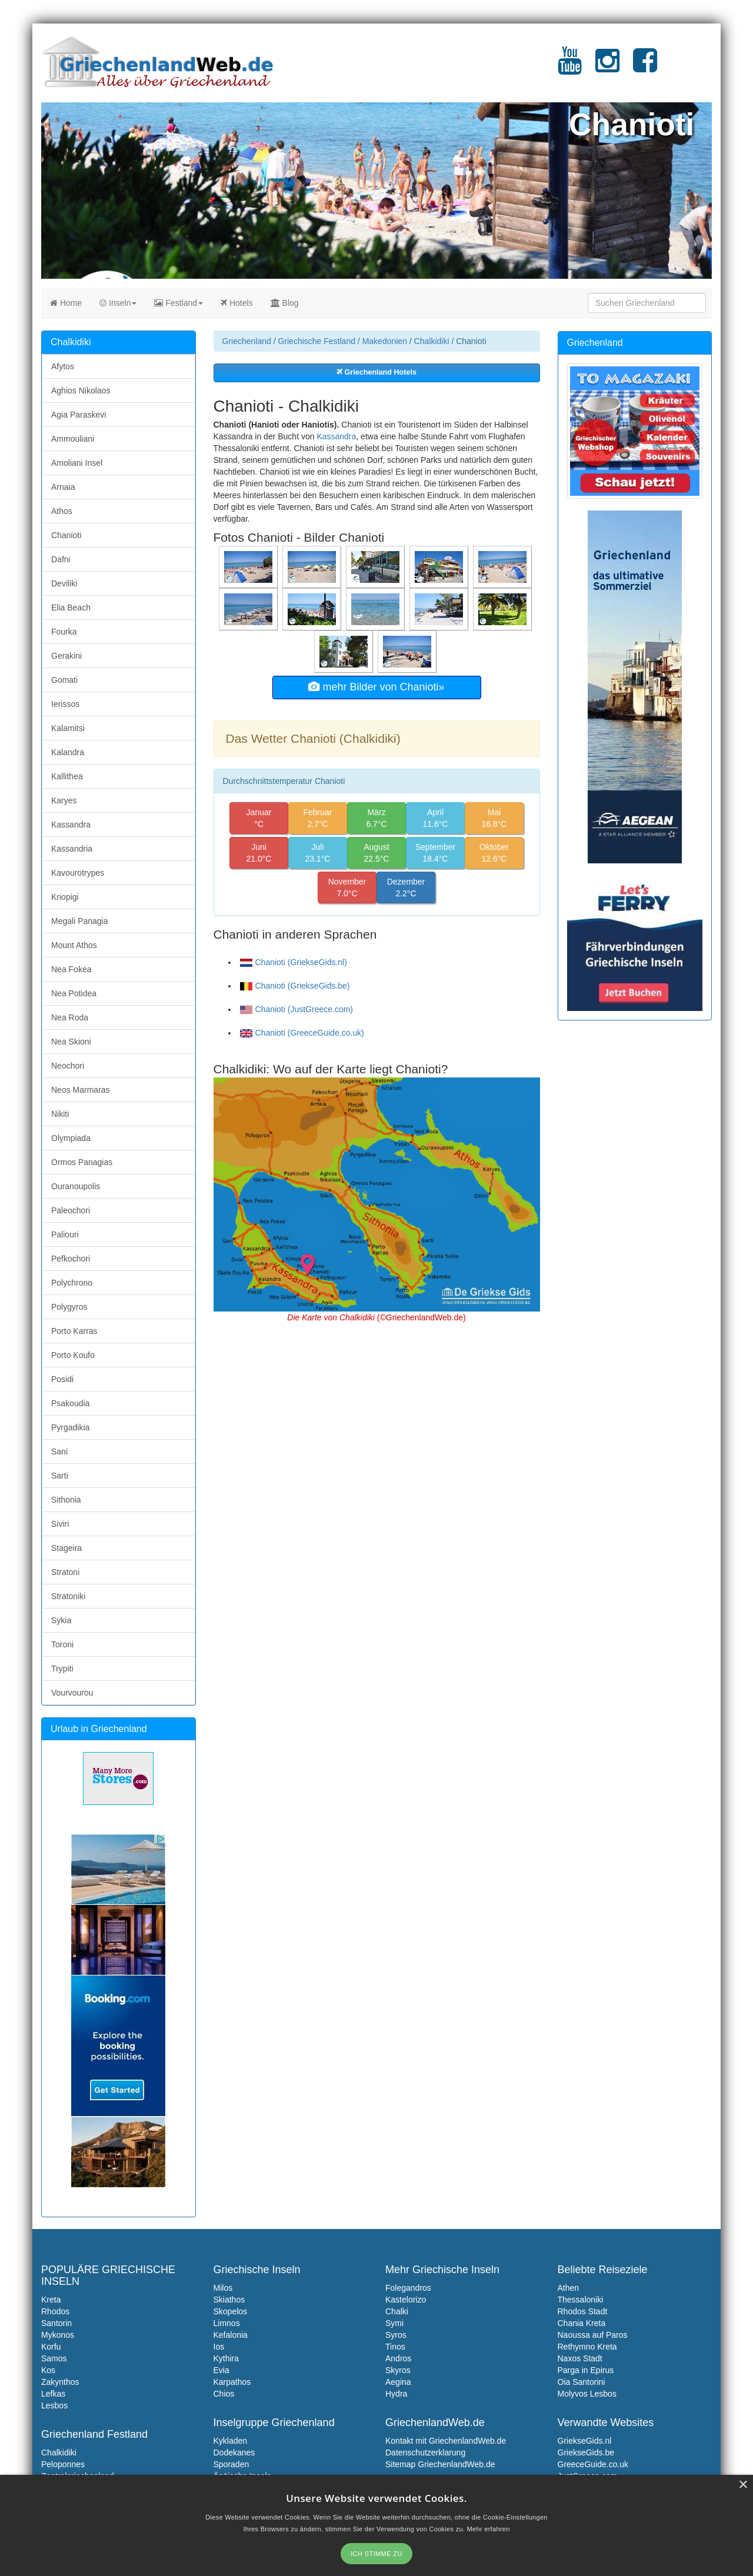 The width and height of the screenshot is (753, 2576). I want to click on Naxos Stadt, so click(580, 2358).